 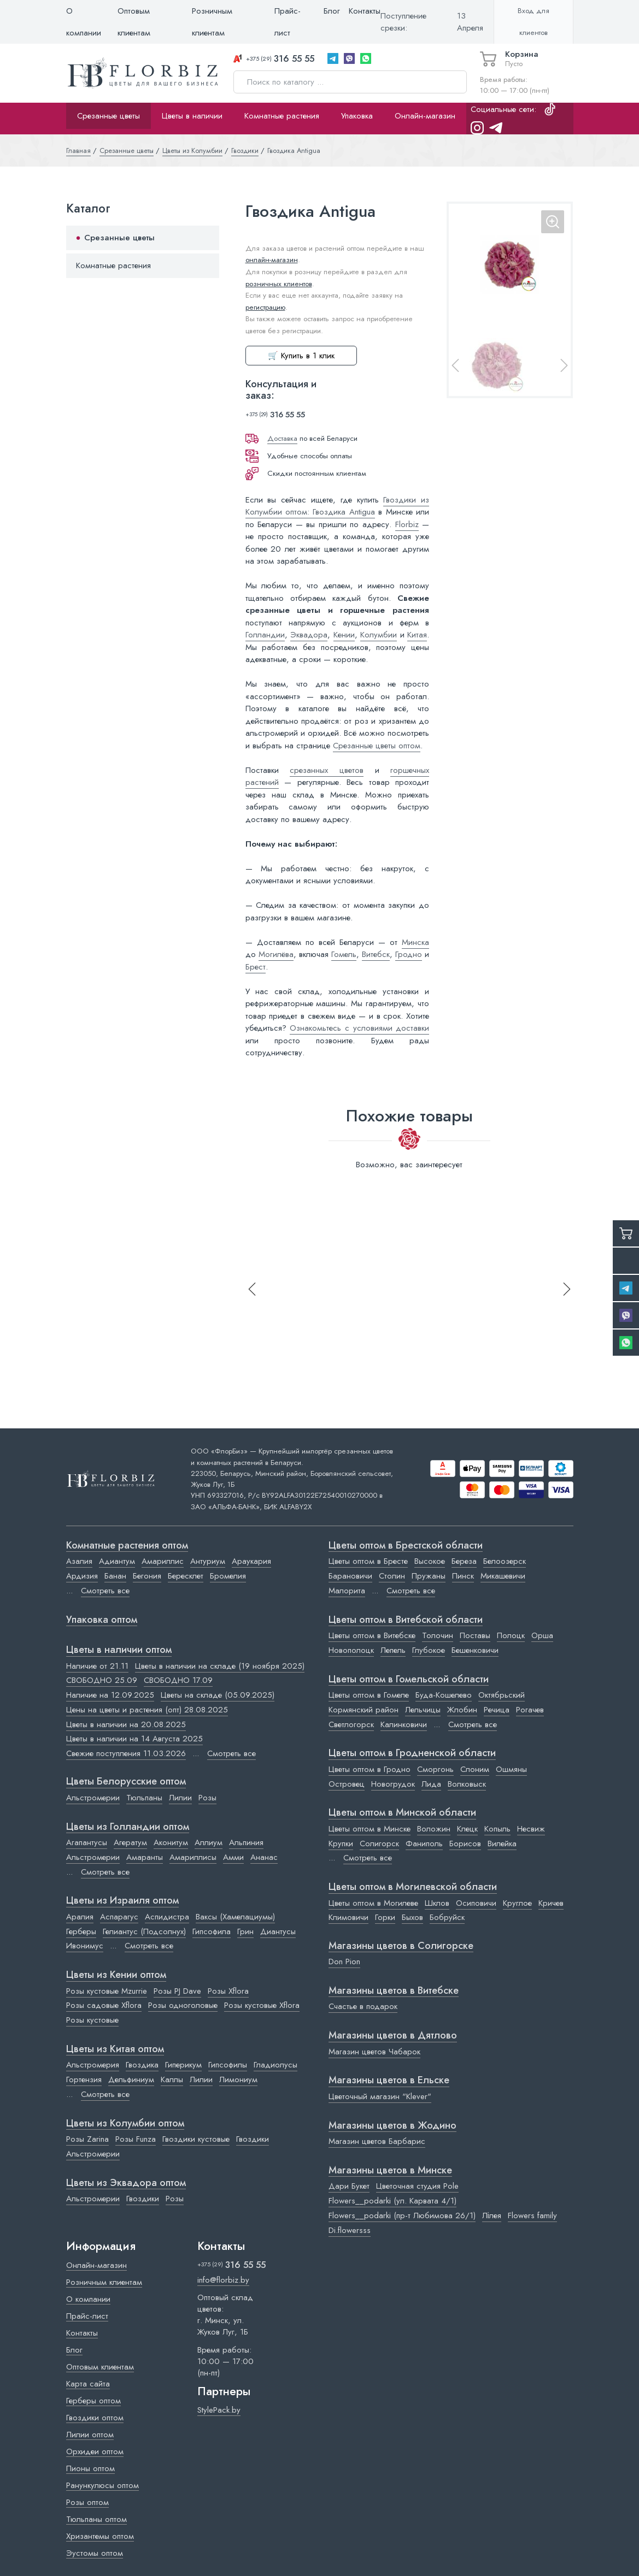 What do you see at coordinates (251, 1561) in the screenshot?
I see `Араукария` at bounding box center [251, 1561].